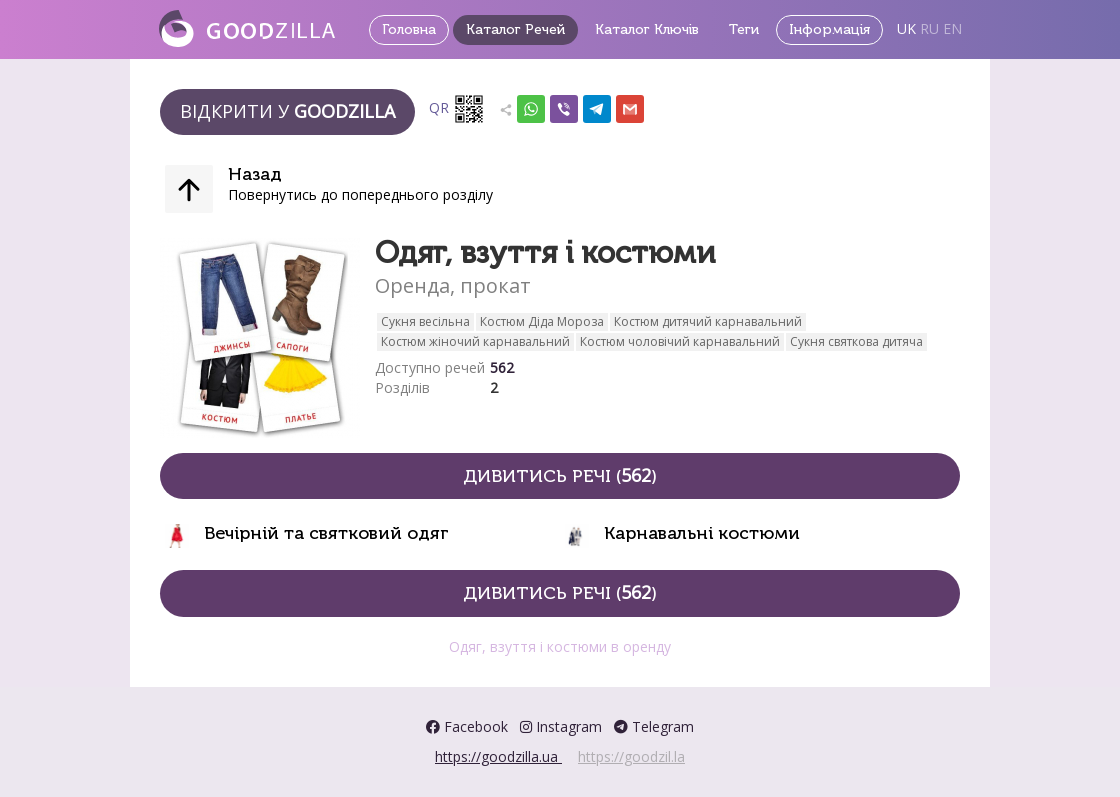 The width and height of the screenshot is (1120, 797). What do you see at coordinates (475, 341) in the screenshot?
I see `Костюм жіночий карнавальний` at bounding box center [475, 341].